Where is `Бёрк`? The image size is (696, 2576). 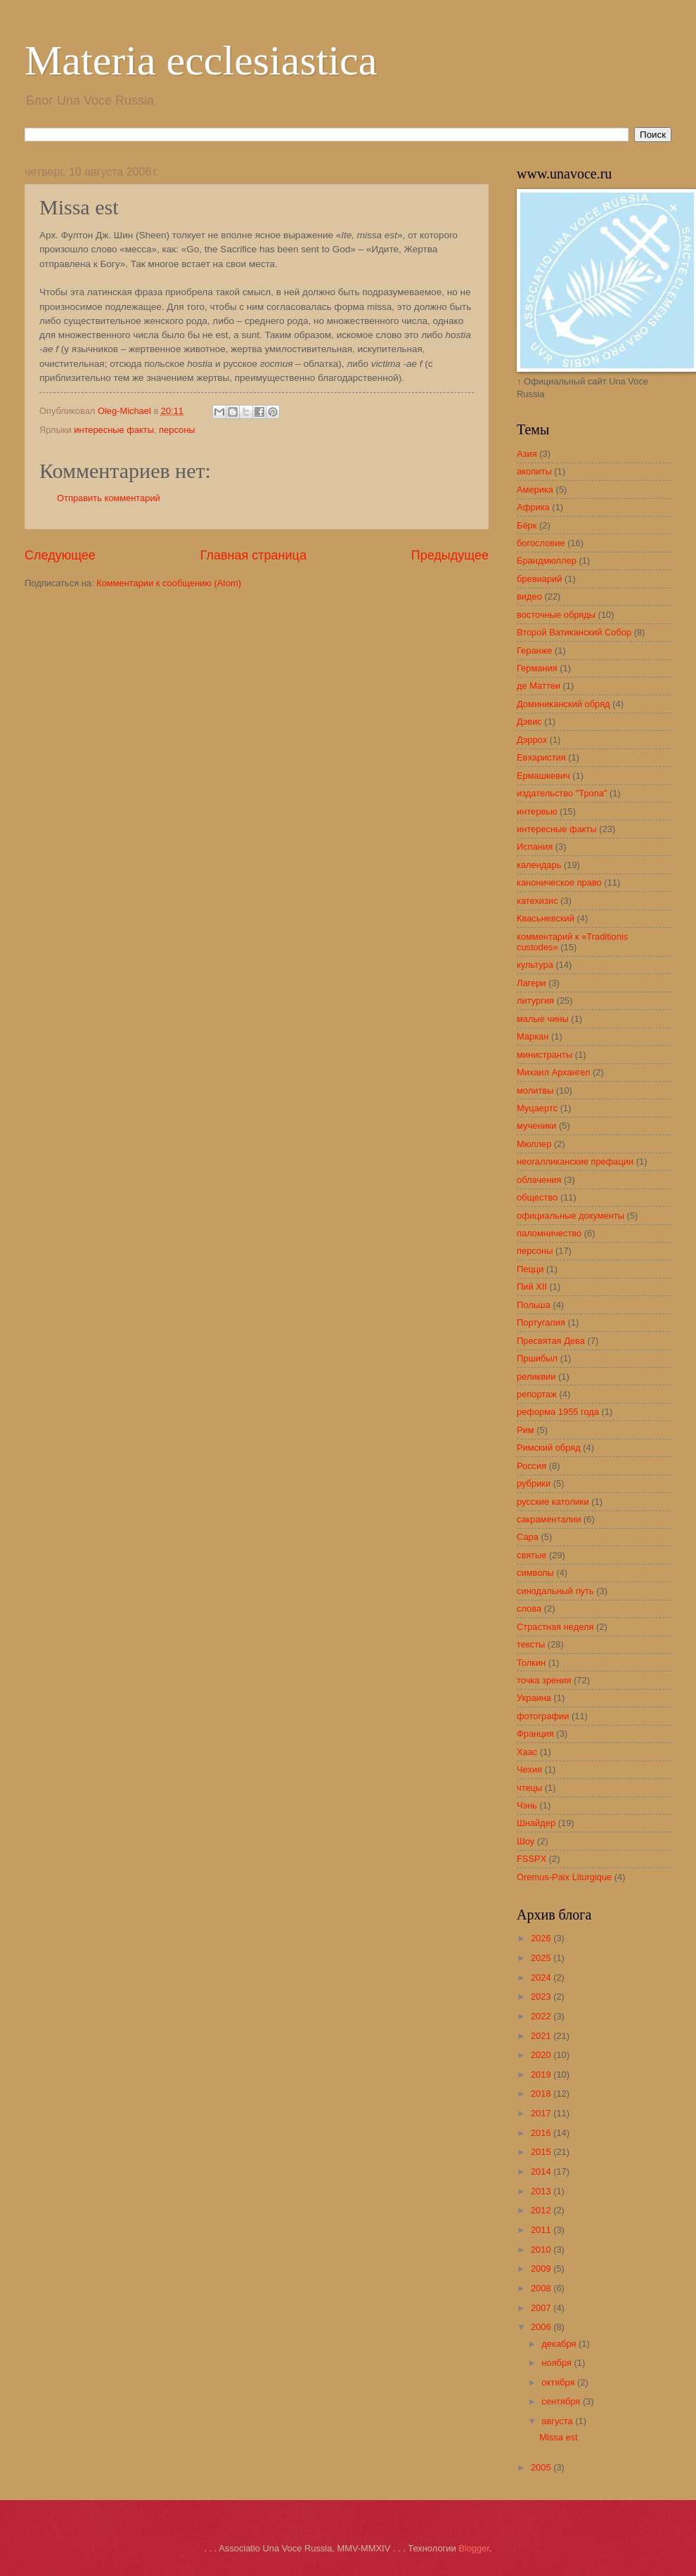
Бёрк is located at coordinates (526, 525).